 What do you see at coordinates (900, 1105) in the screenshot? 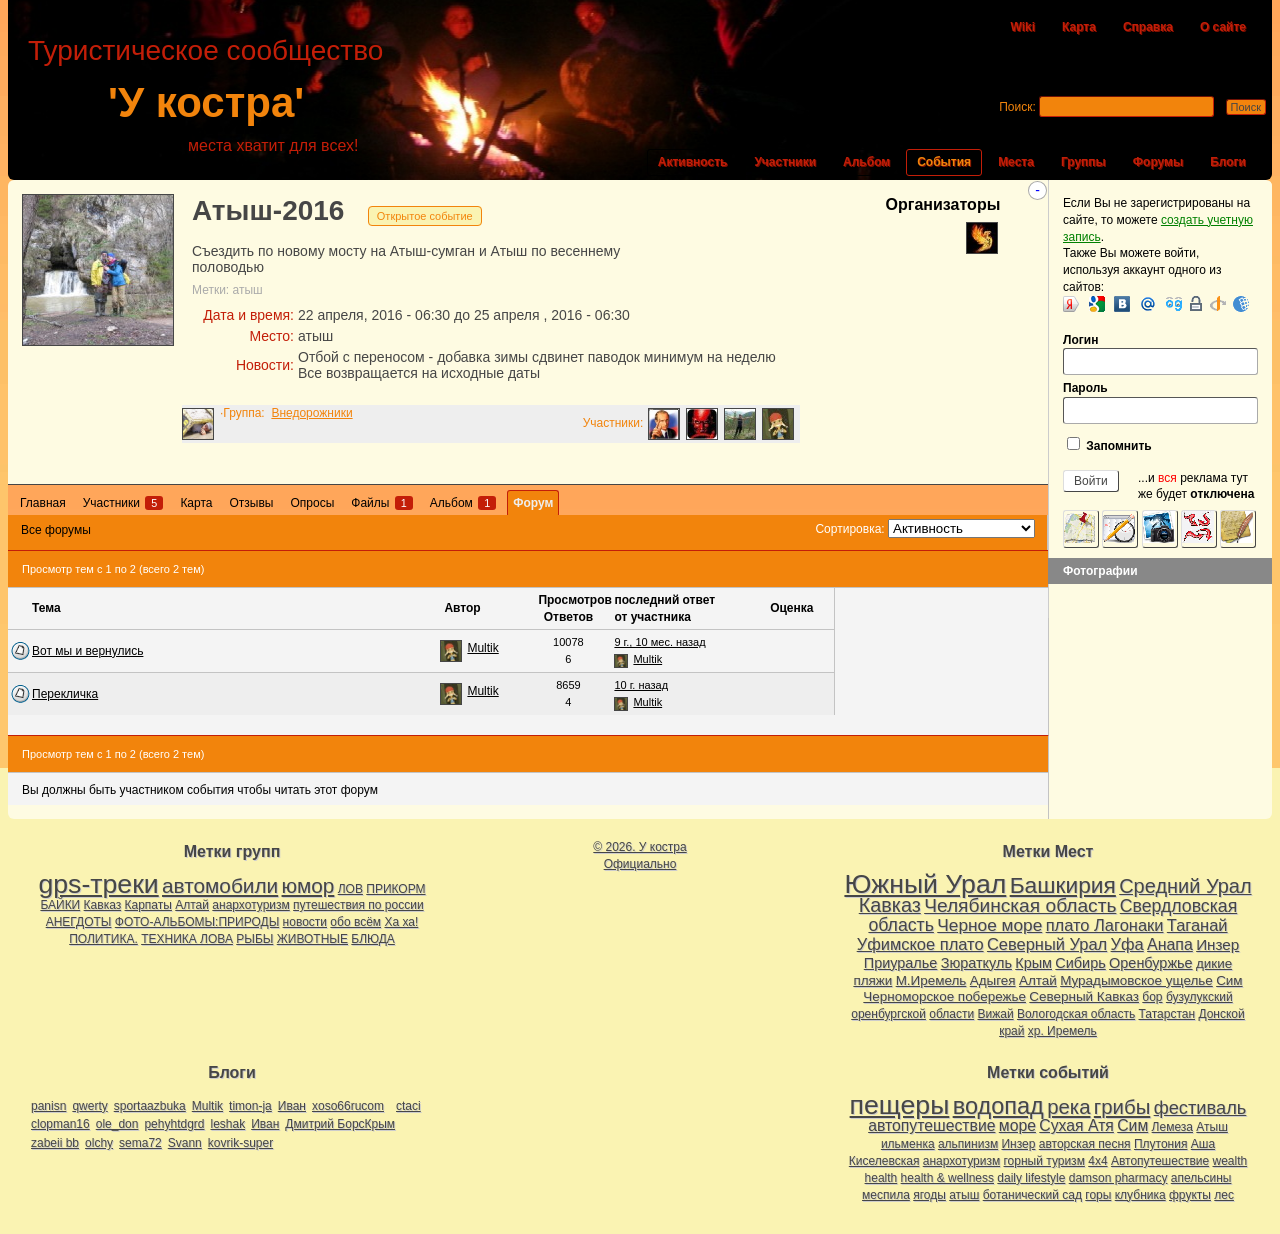
I see `пещеры` at bounding box center [900, 1105].